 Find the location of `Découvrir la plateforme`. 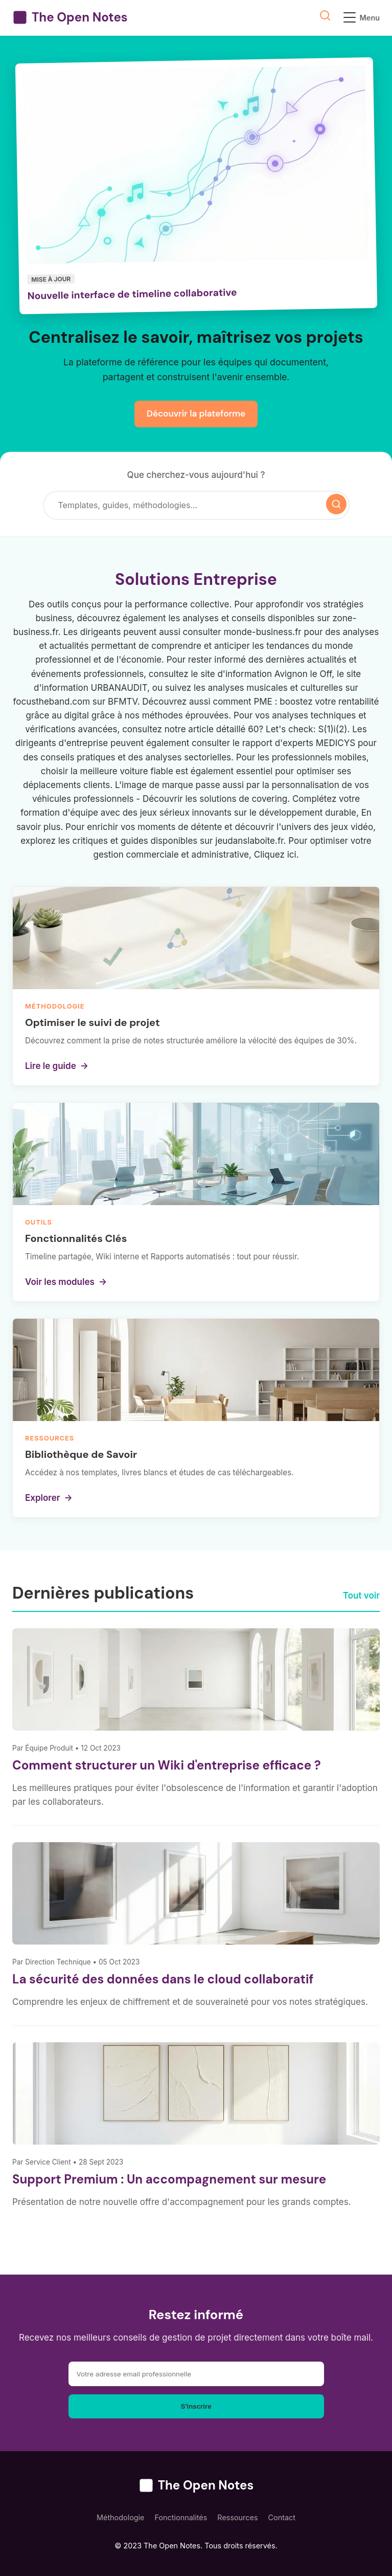

Découvrir la plateforme is located at coordinates (196, 413).